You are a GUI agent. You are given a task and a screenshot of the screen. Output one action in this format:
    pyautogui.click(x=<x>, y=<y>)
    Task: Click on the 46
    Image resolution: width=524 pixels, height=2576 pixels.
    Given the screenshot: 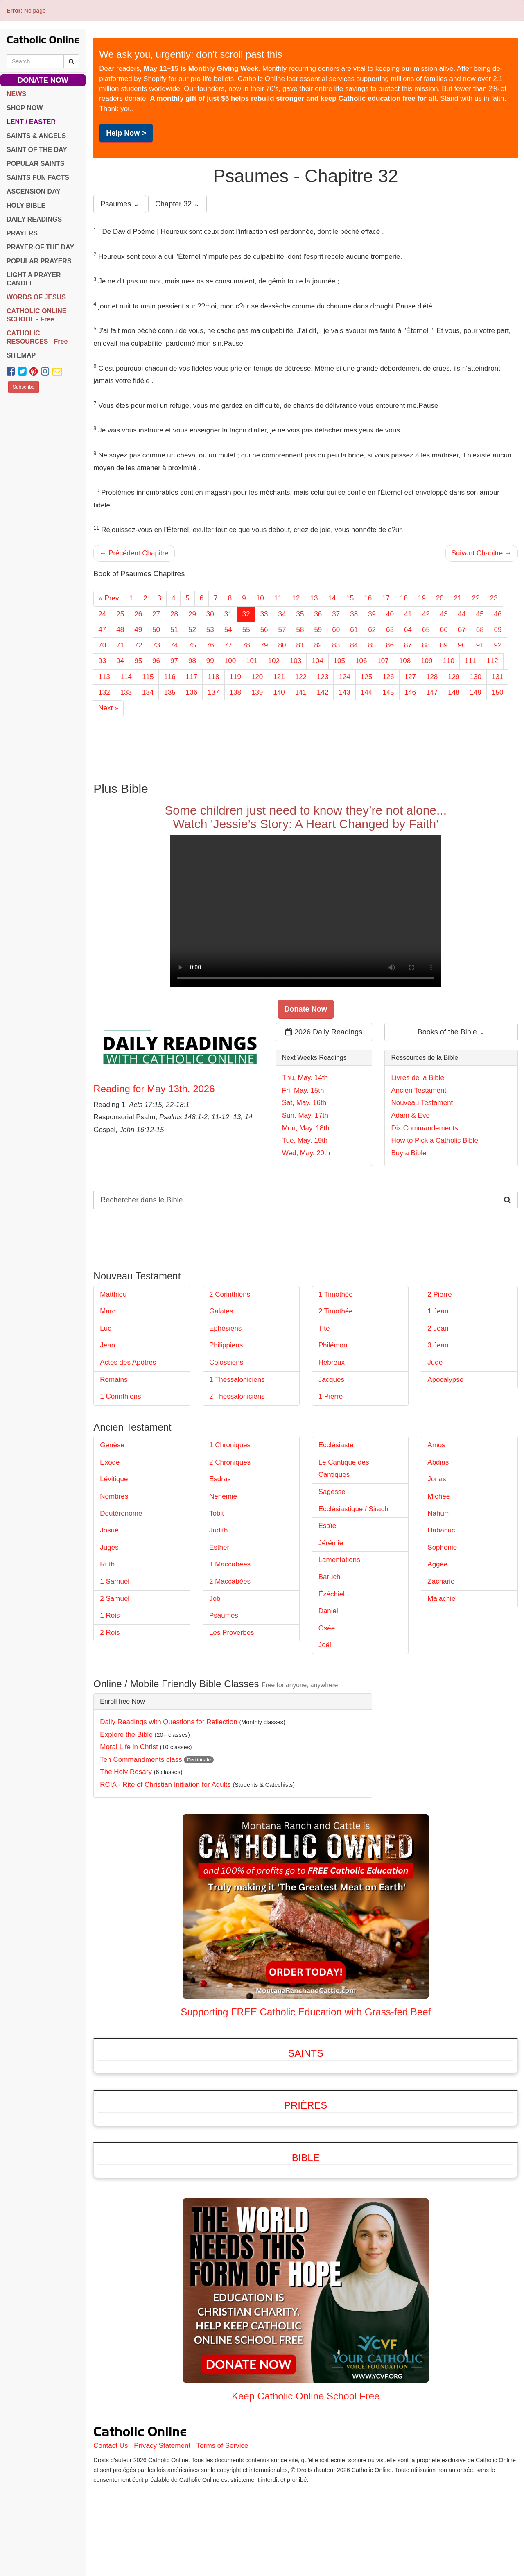 What is the action you would take?
    pyautogui.click(x=498, y=614)
    